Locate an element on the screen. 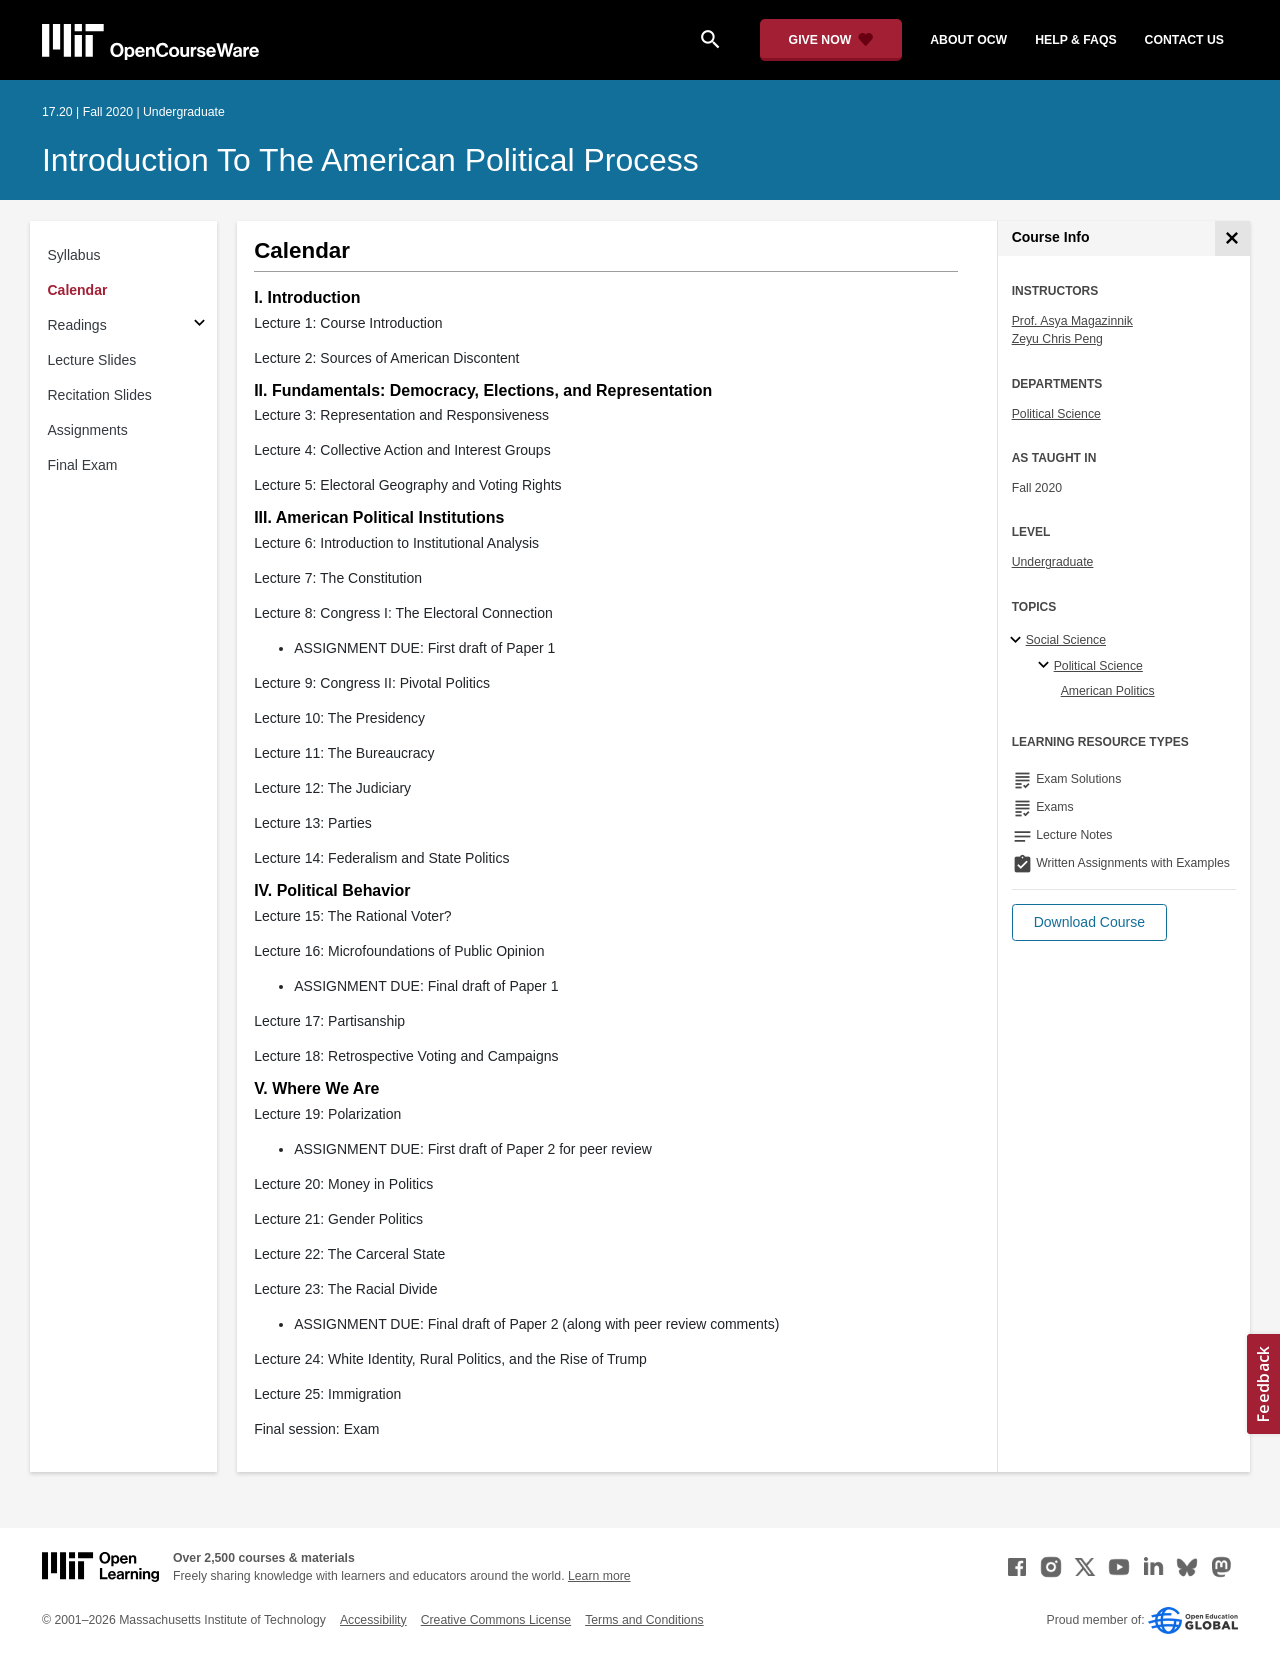  Introduction to the American Political Process is located at coordinates (370, 160).